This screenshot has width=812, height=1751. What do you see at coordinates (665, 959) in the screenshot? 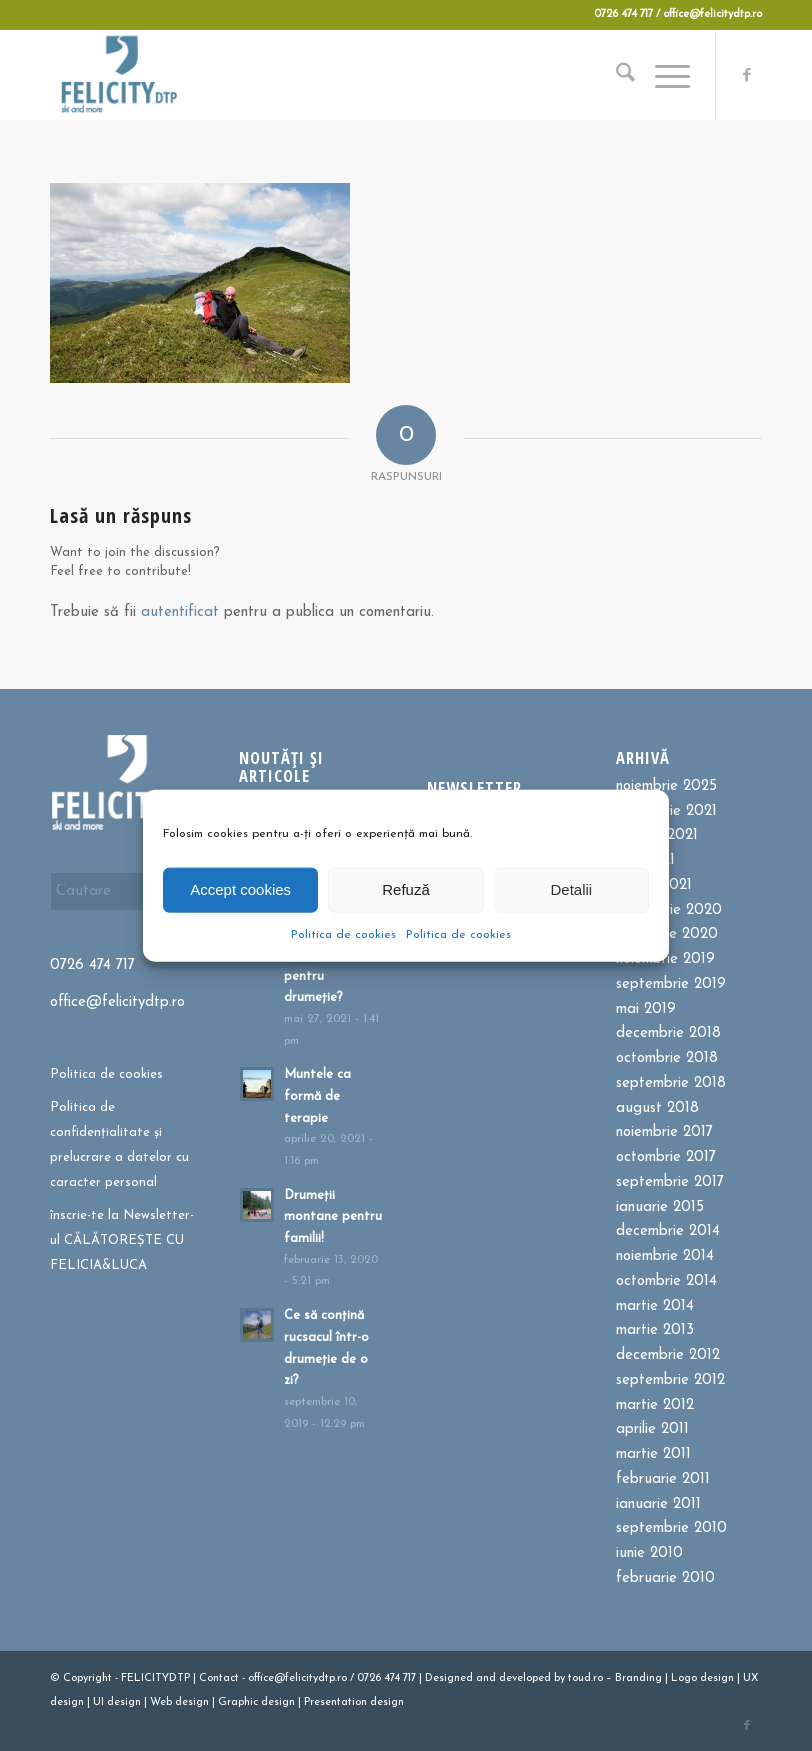
I see `noiembrie 2019` at bounding box center [665, 959].